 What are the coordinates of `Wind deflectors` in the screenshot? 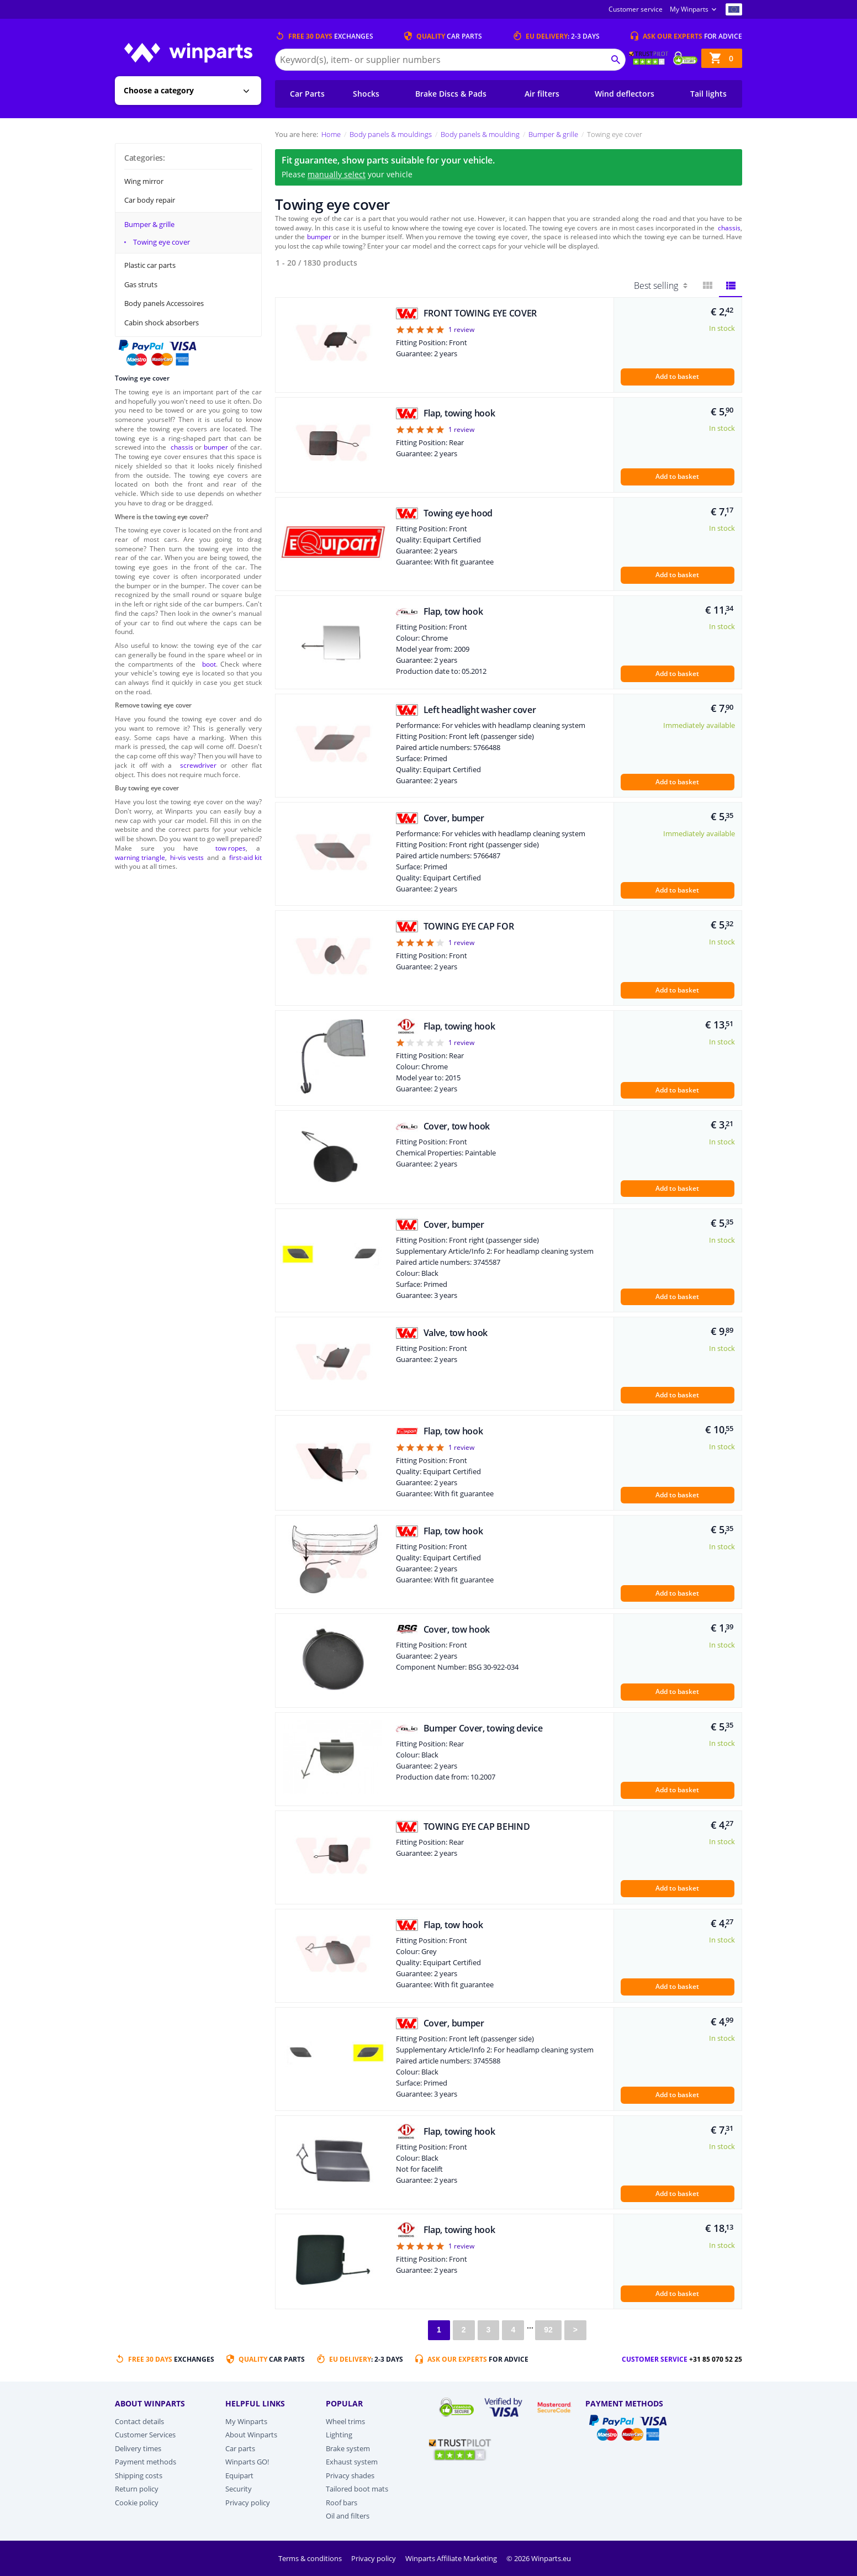 It's located at (624, 93).